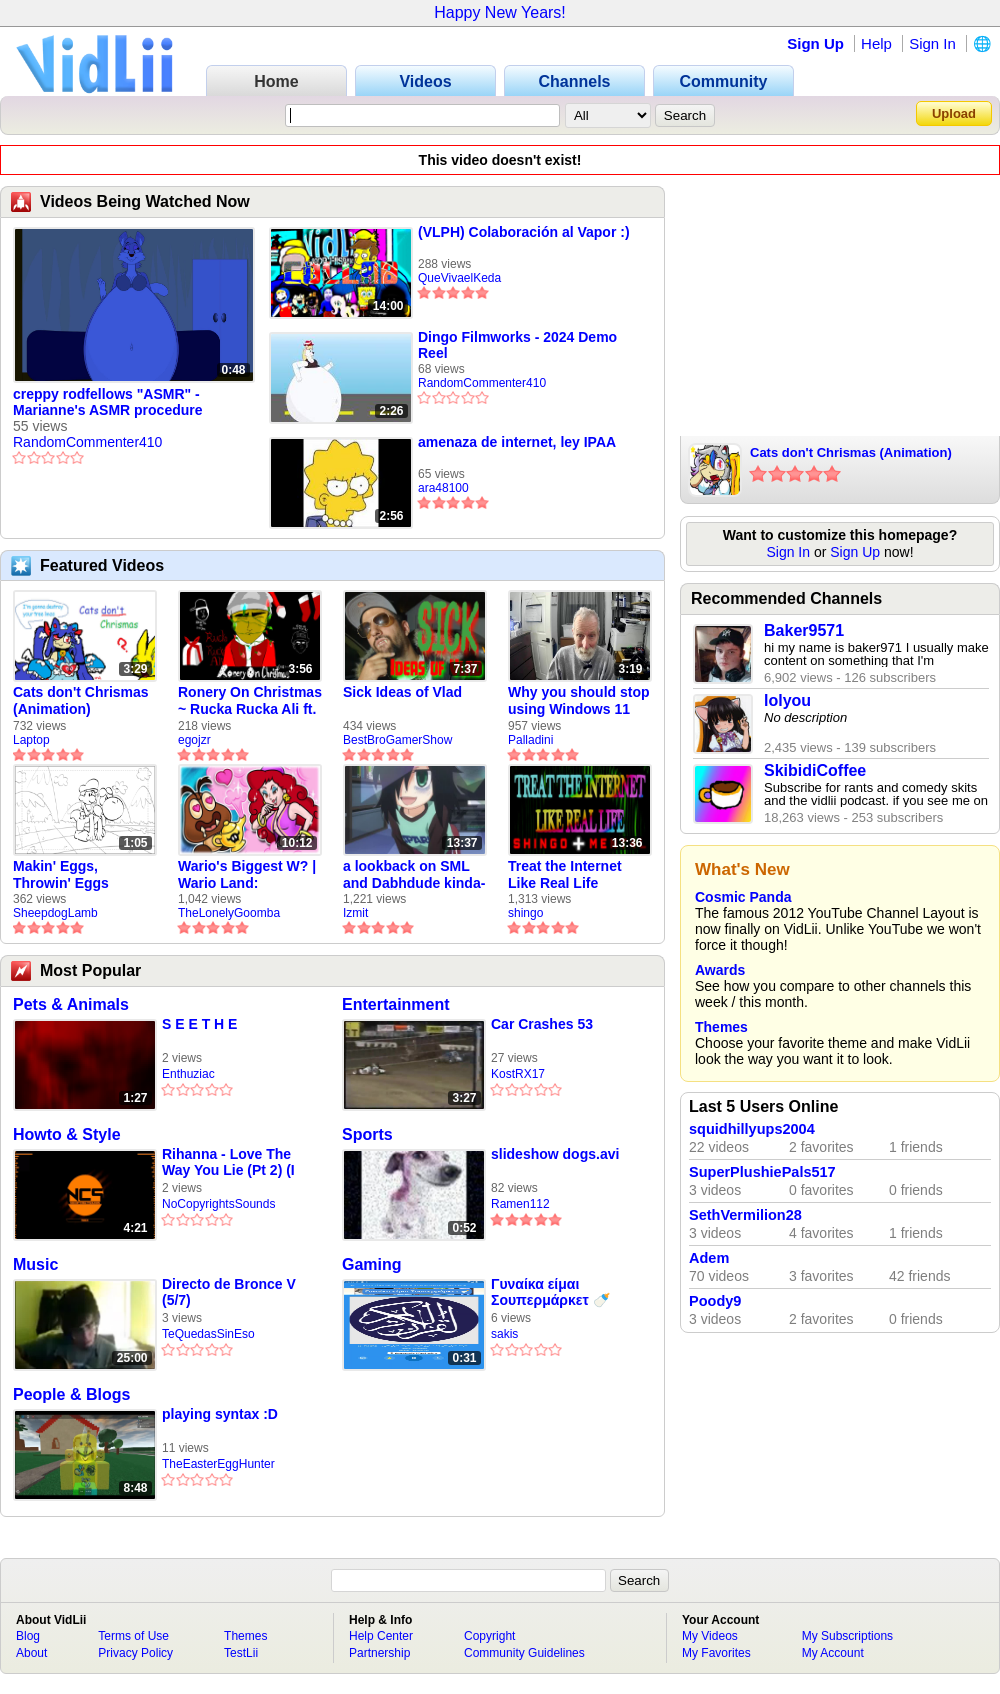  What do you see at coordinates (710, 1636) in the screenshot?
I see `My Videos` at bounding box center [710, 1636].